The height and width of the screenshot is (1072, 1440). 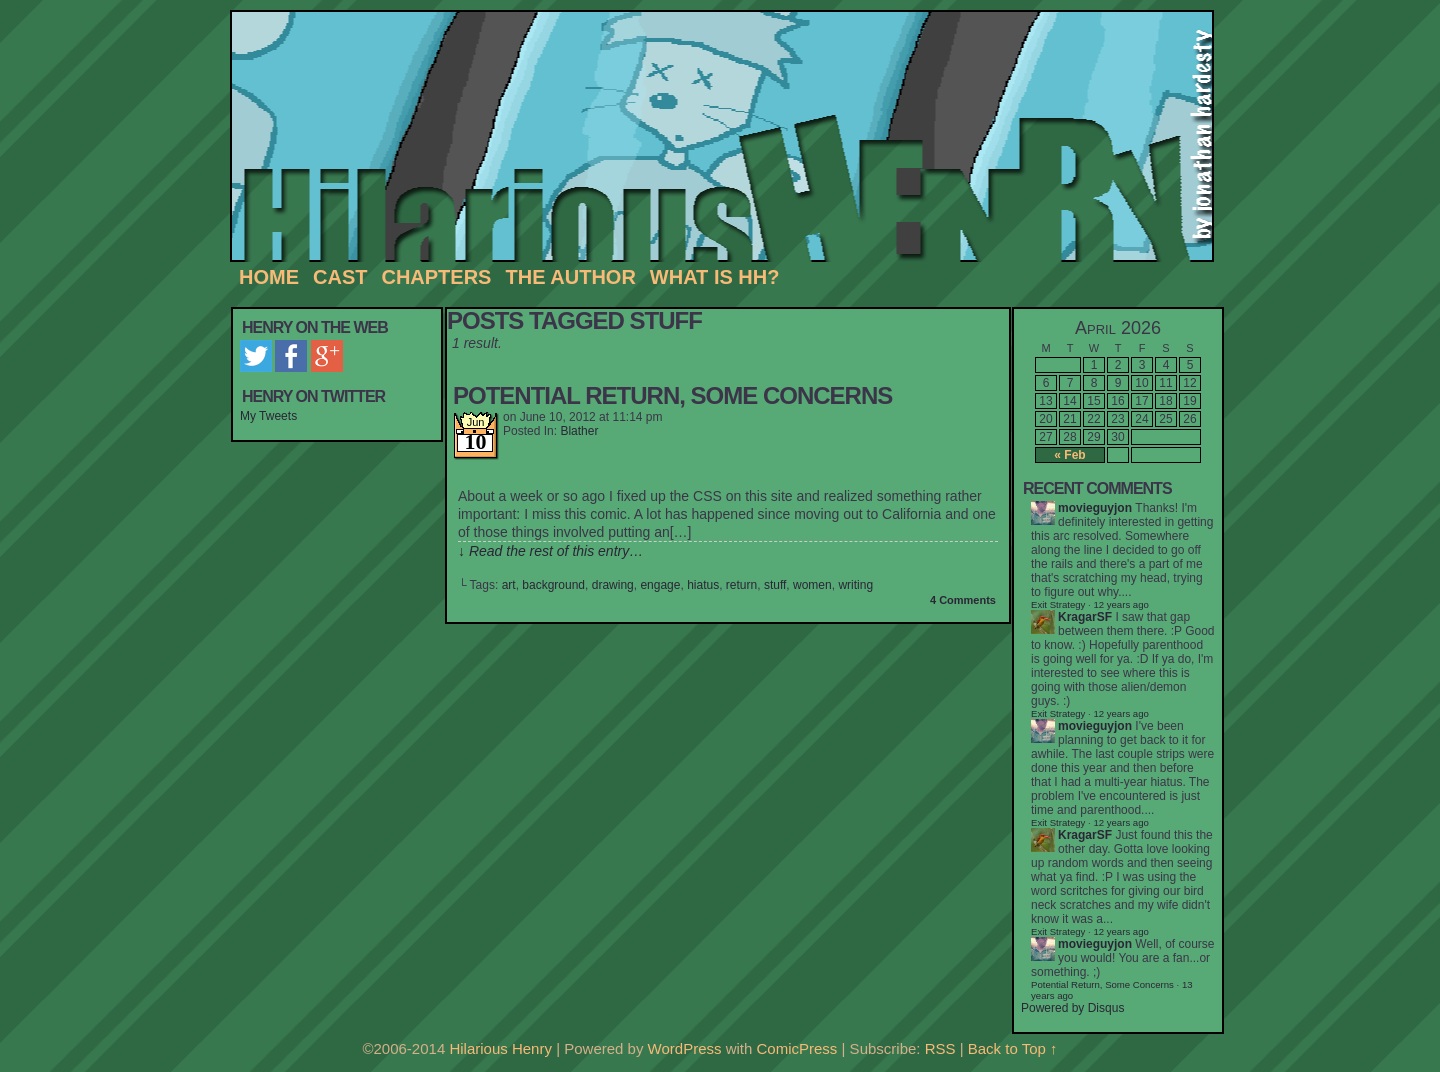 I want to click on Chapters, so click(x=436, y=277).